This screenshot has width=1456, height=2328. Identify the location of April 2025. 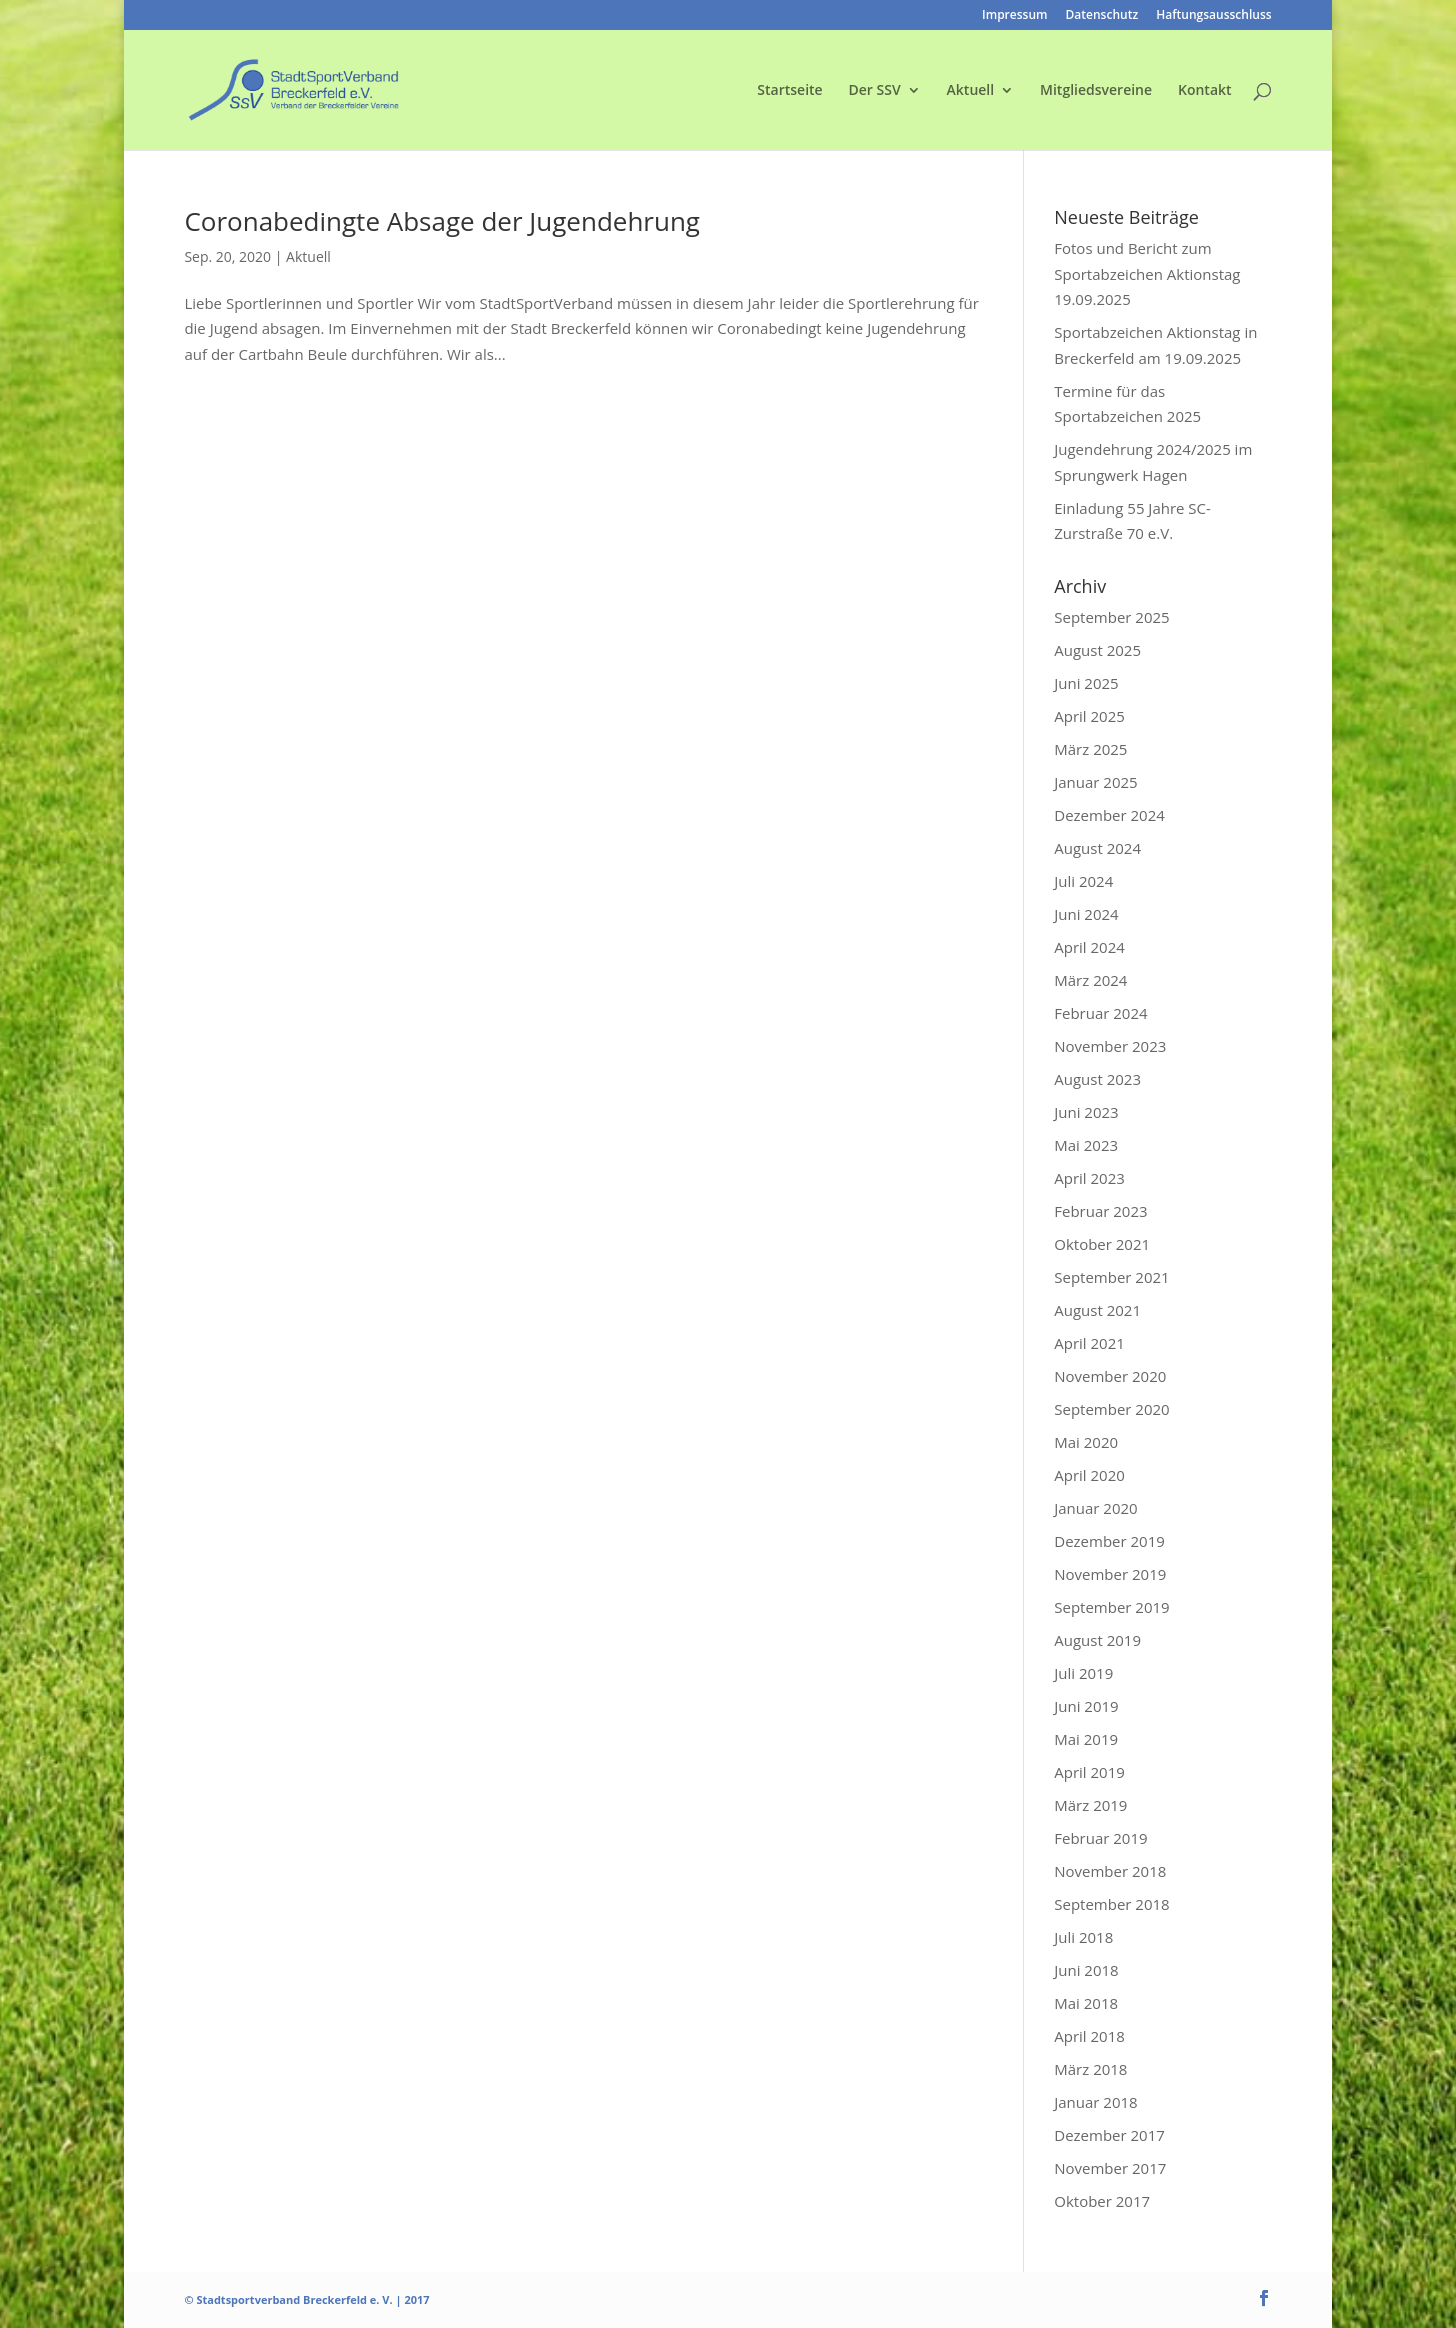
(1089, 716).